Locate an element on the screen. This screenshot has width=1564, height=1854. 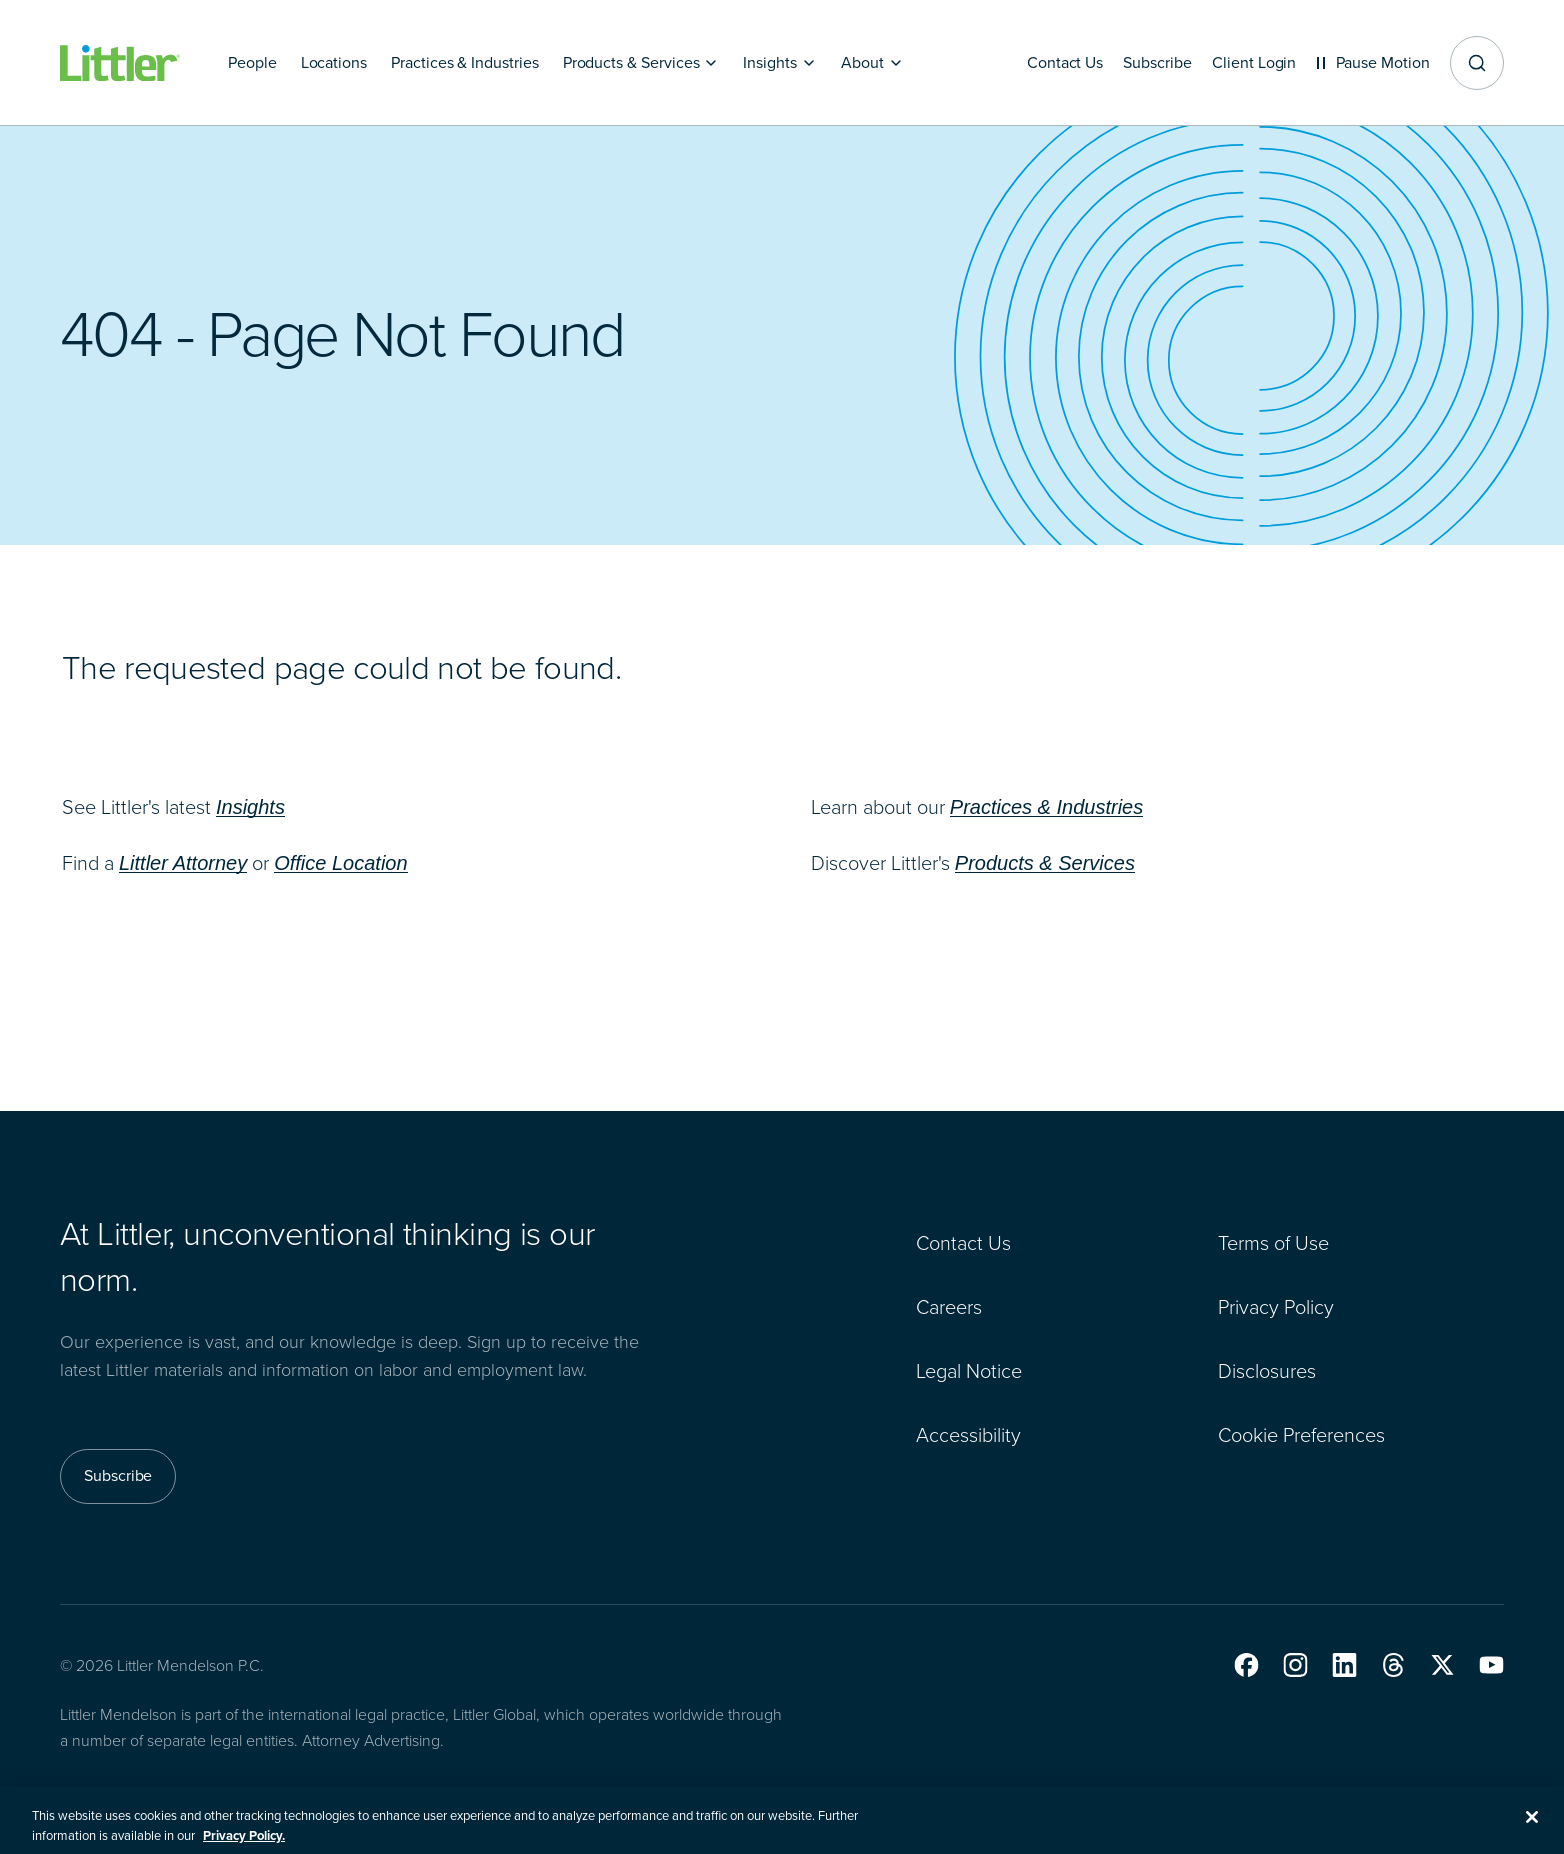
Contact Us is located at coordinates (963, 1243).